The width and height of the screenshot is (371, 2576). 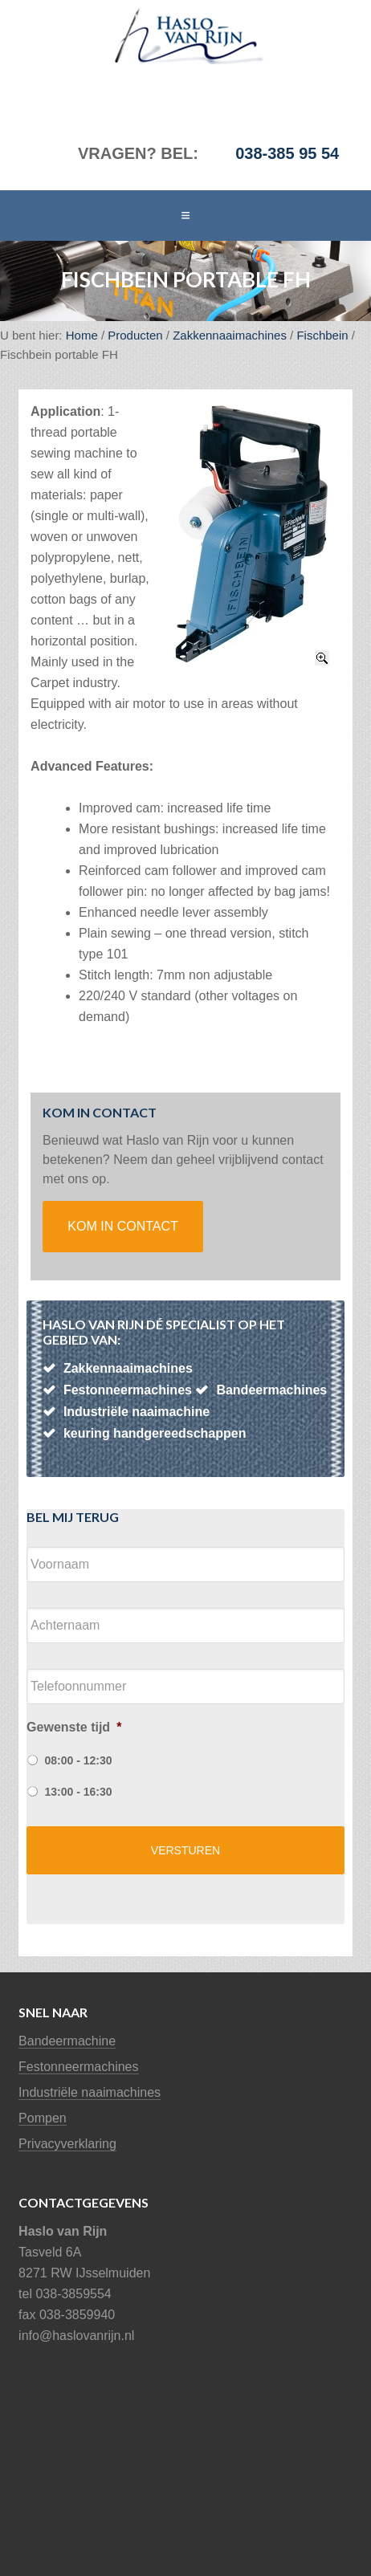 What do you see at coordinates (78, 1760) in the screenshot?
I see `08:00 - 12:30` at bounding box center [78, 1760].